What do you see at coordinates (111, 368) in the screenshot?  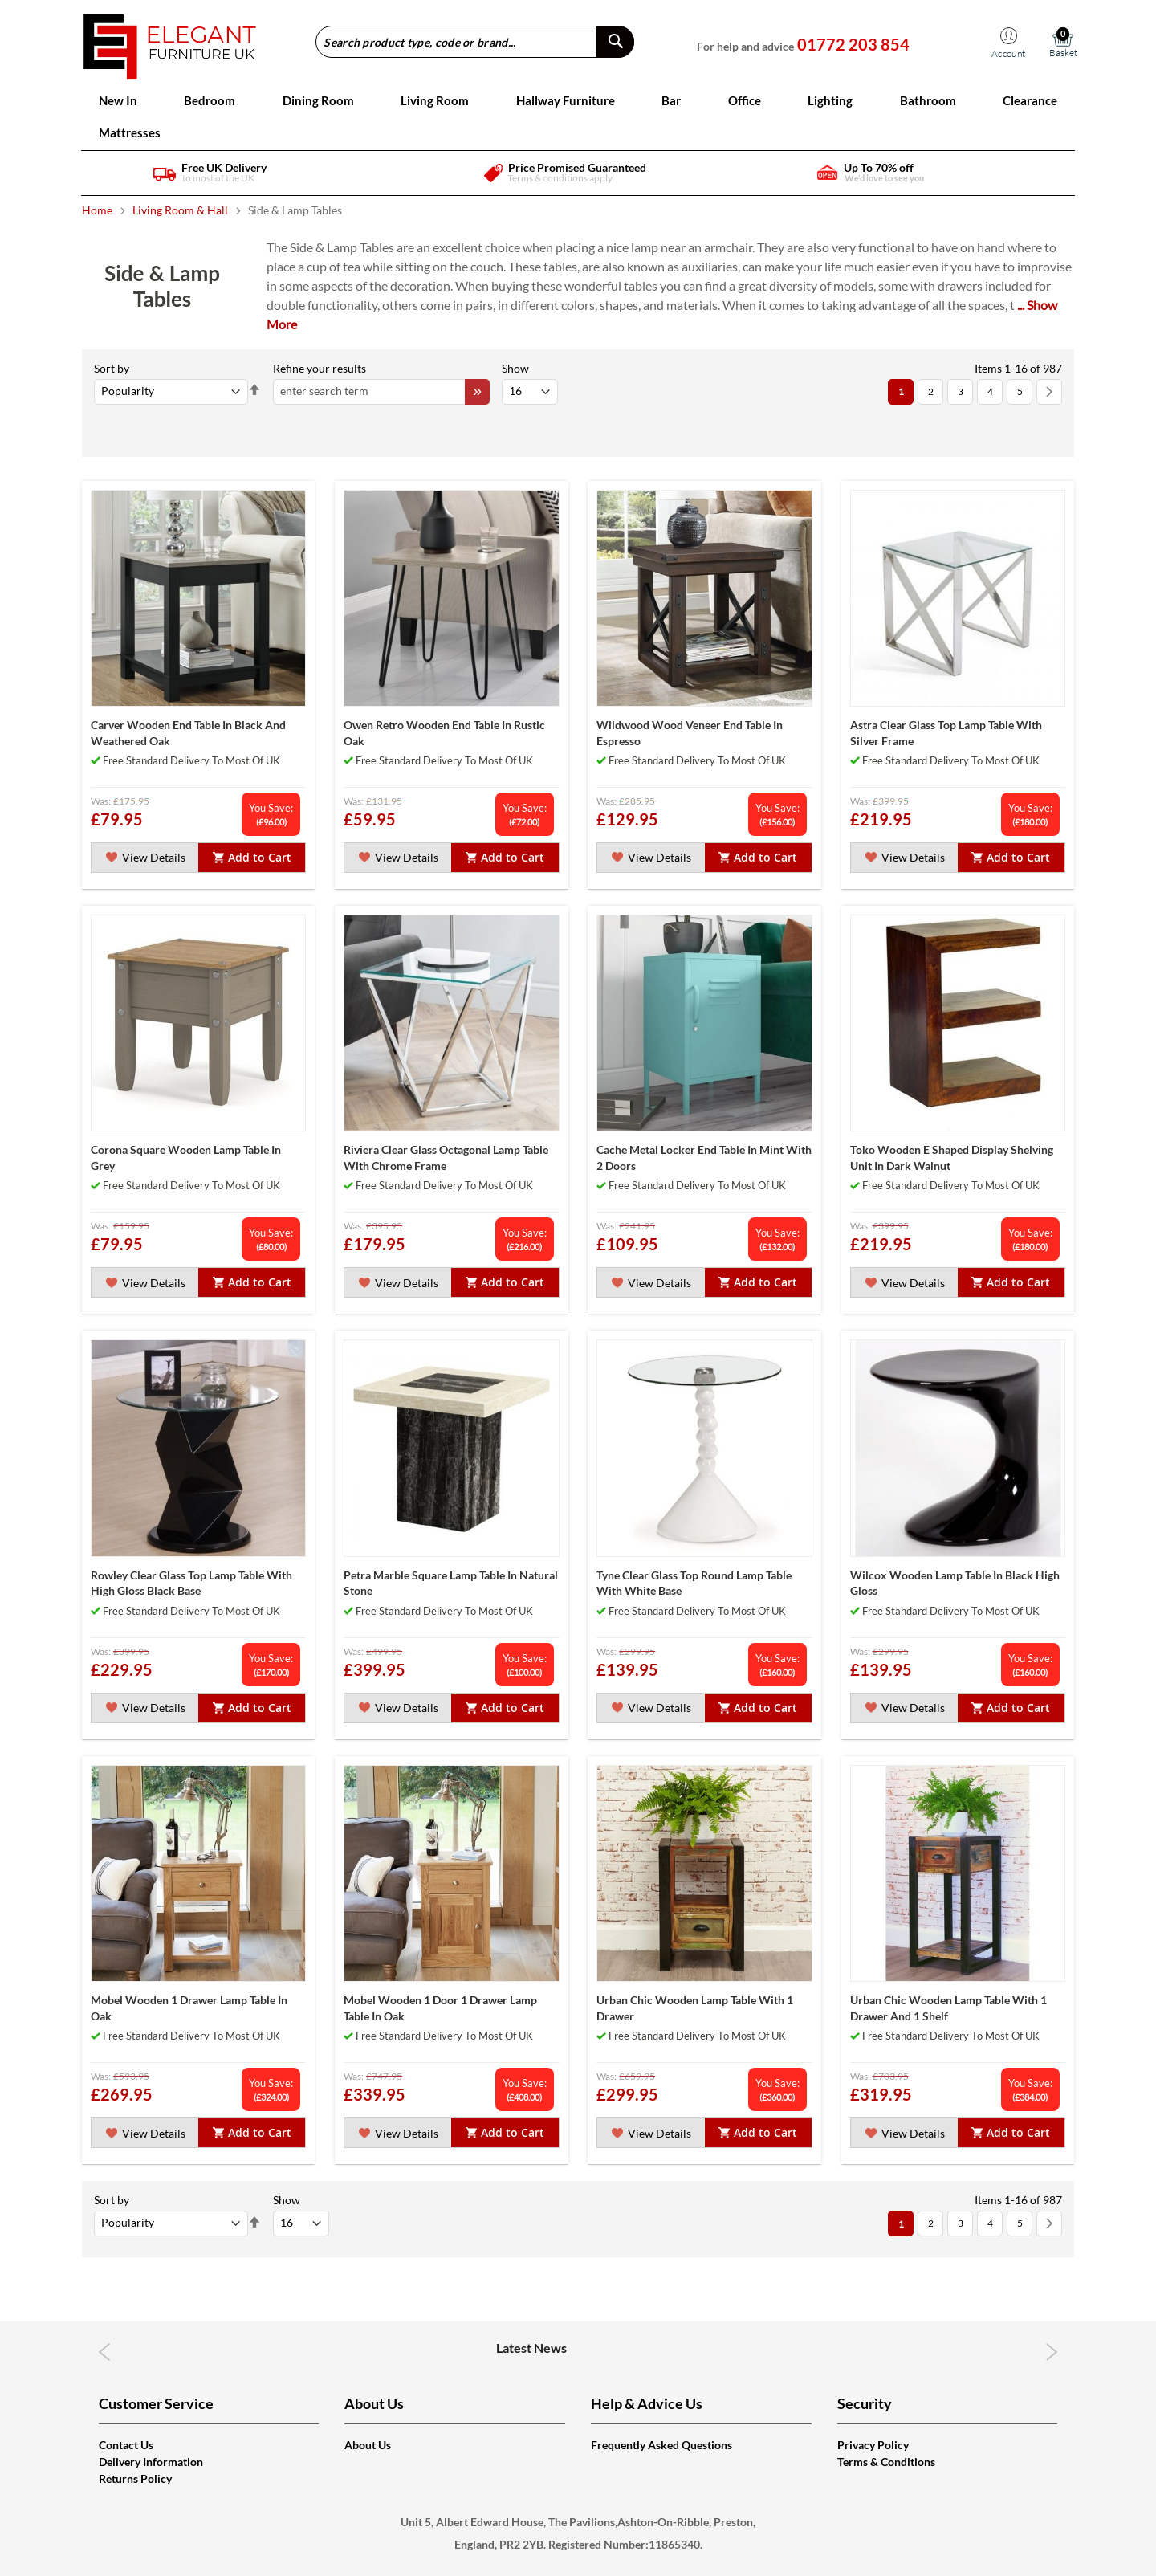 I see `Sort By` at bounding box center [111, 368].